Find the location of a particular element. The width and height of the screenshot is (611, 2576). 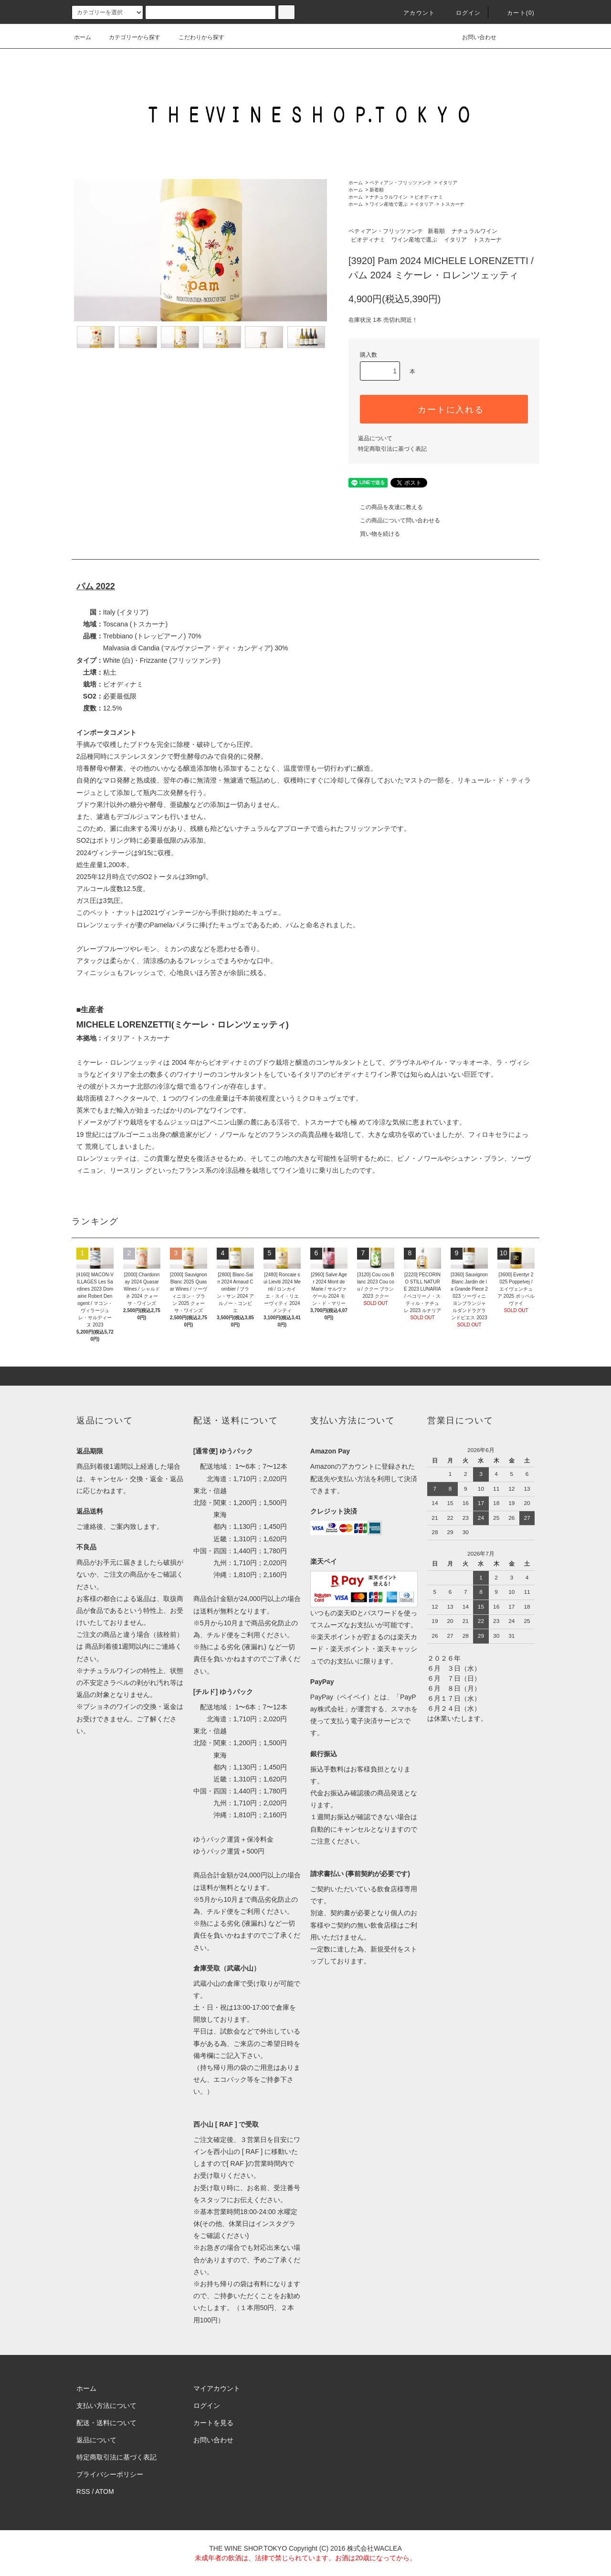

支払い方法について is located at coordinates (106, 2405).